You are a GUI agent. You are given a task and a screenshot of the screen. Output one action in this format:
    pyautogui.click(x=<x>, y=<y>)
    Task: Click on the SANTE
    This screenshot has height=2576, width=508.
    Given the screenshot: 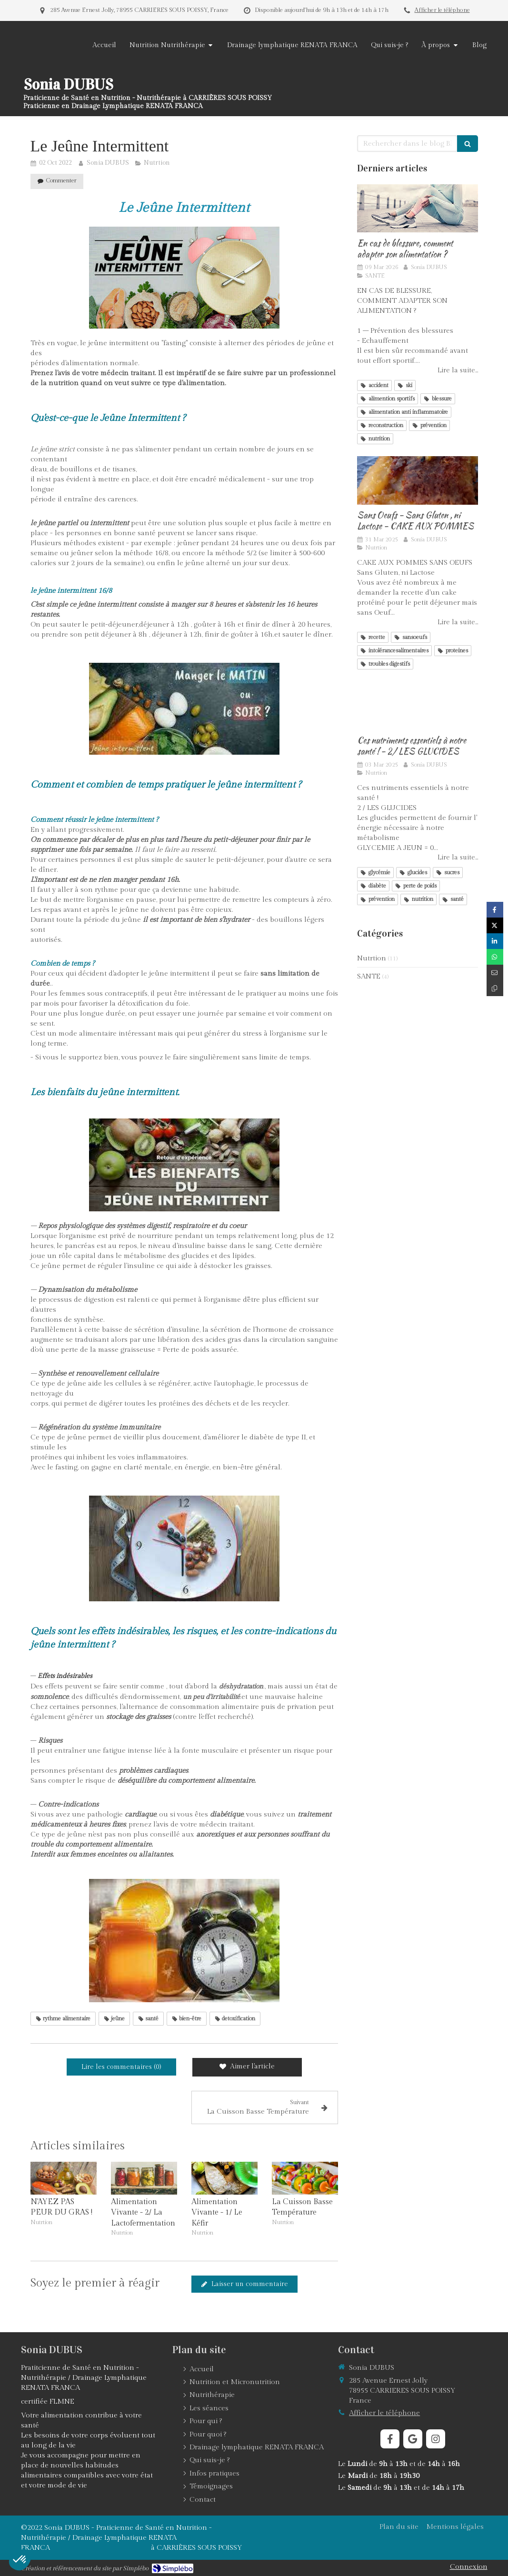 What is the action you would take?
    pyautogui.click(x=368, y=976)
    